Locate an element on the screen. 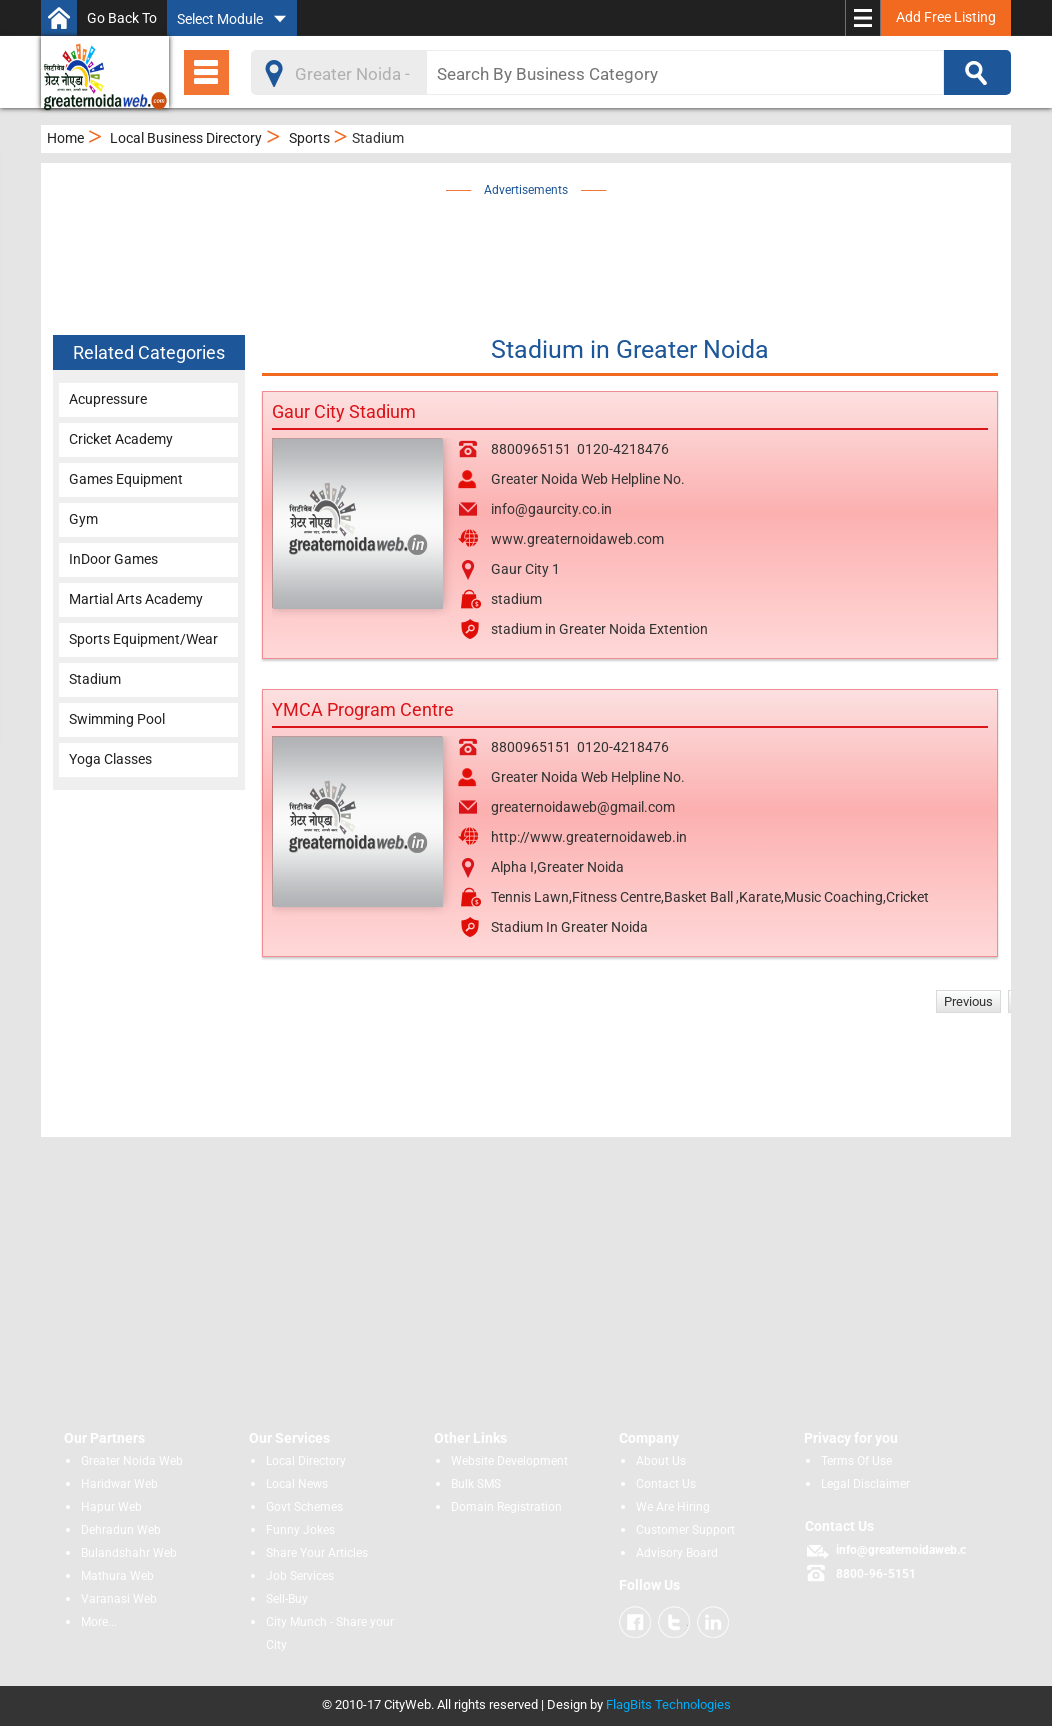  Share Your Articles is located at coordinates (317, 1553).